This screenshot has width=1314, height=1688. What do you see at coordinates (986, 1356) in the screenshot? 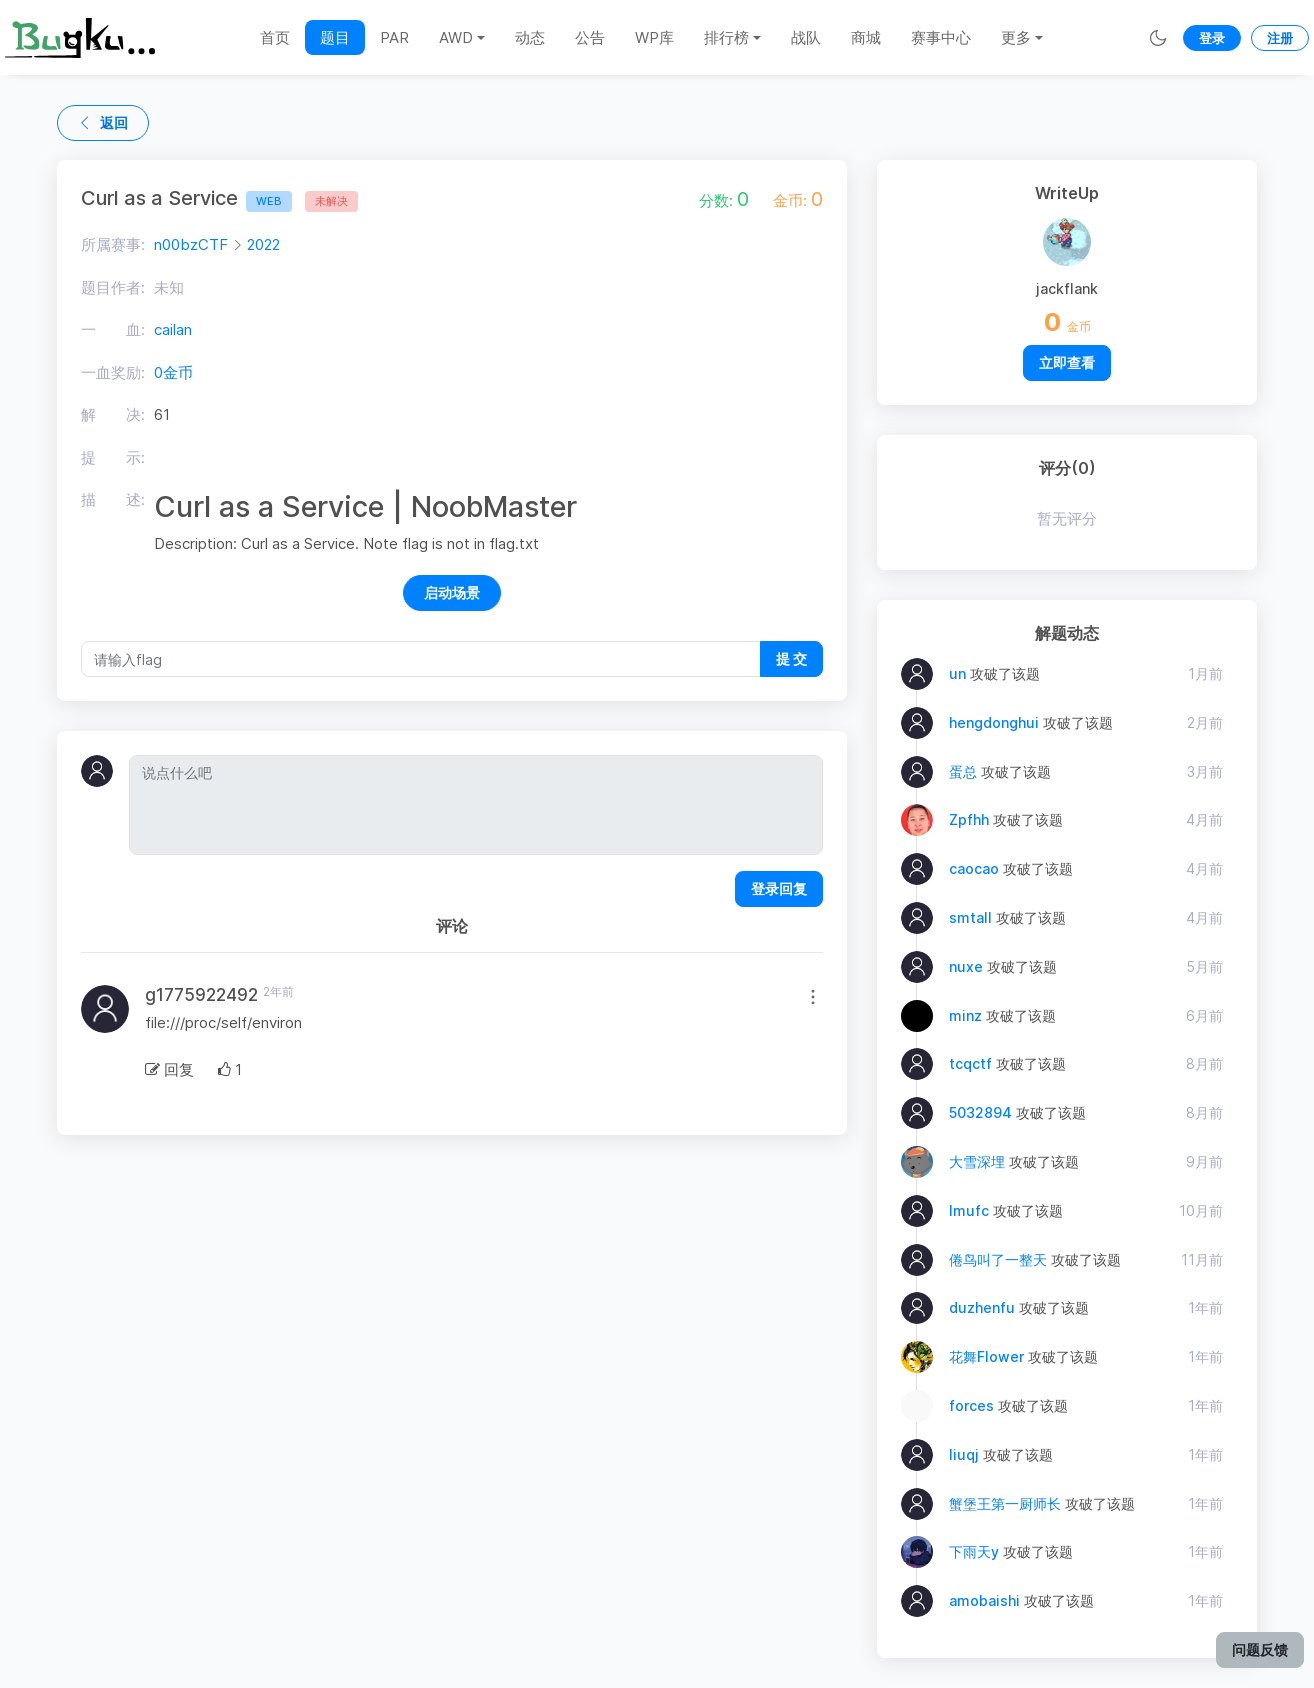
I see `花舞Flower` at bounding box center [986, 1356].